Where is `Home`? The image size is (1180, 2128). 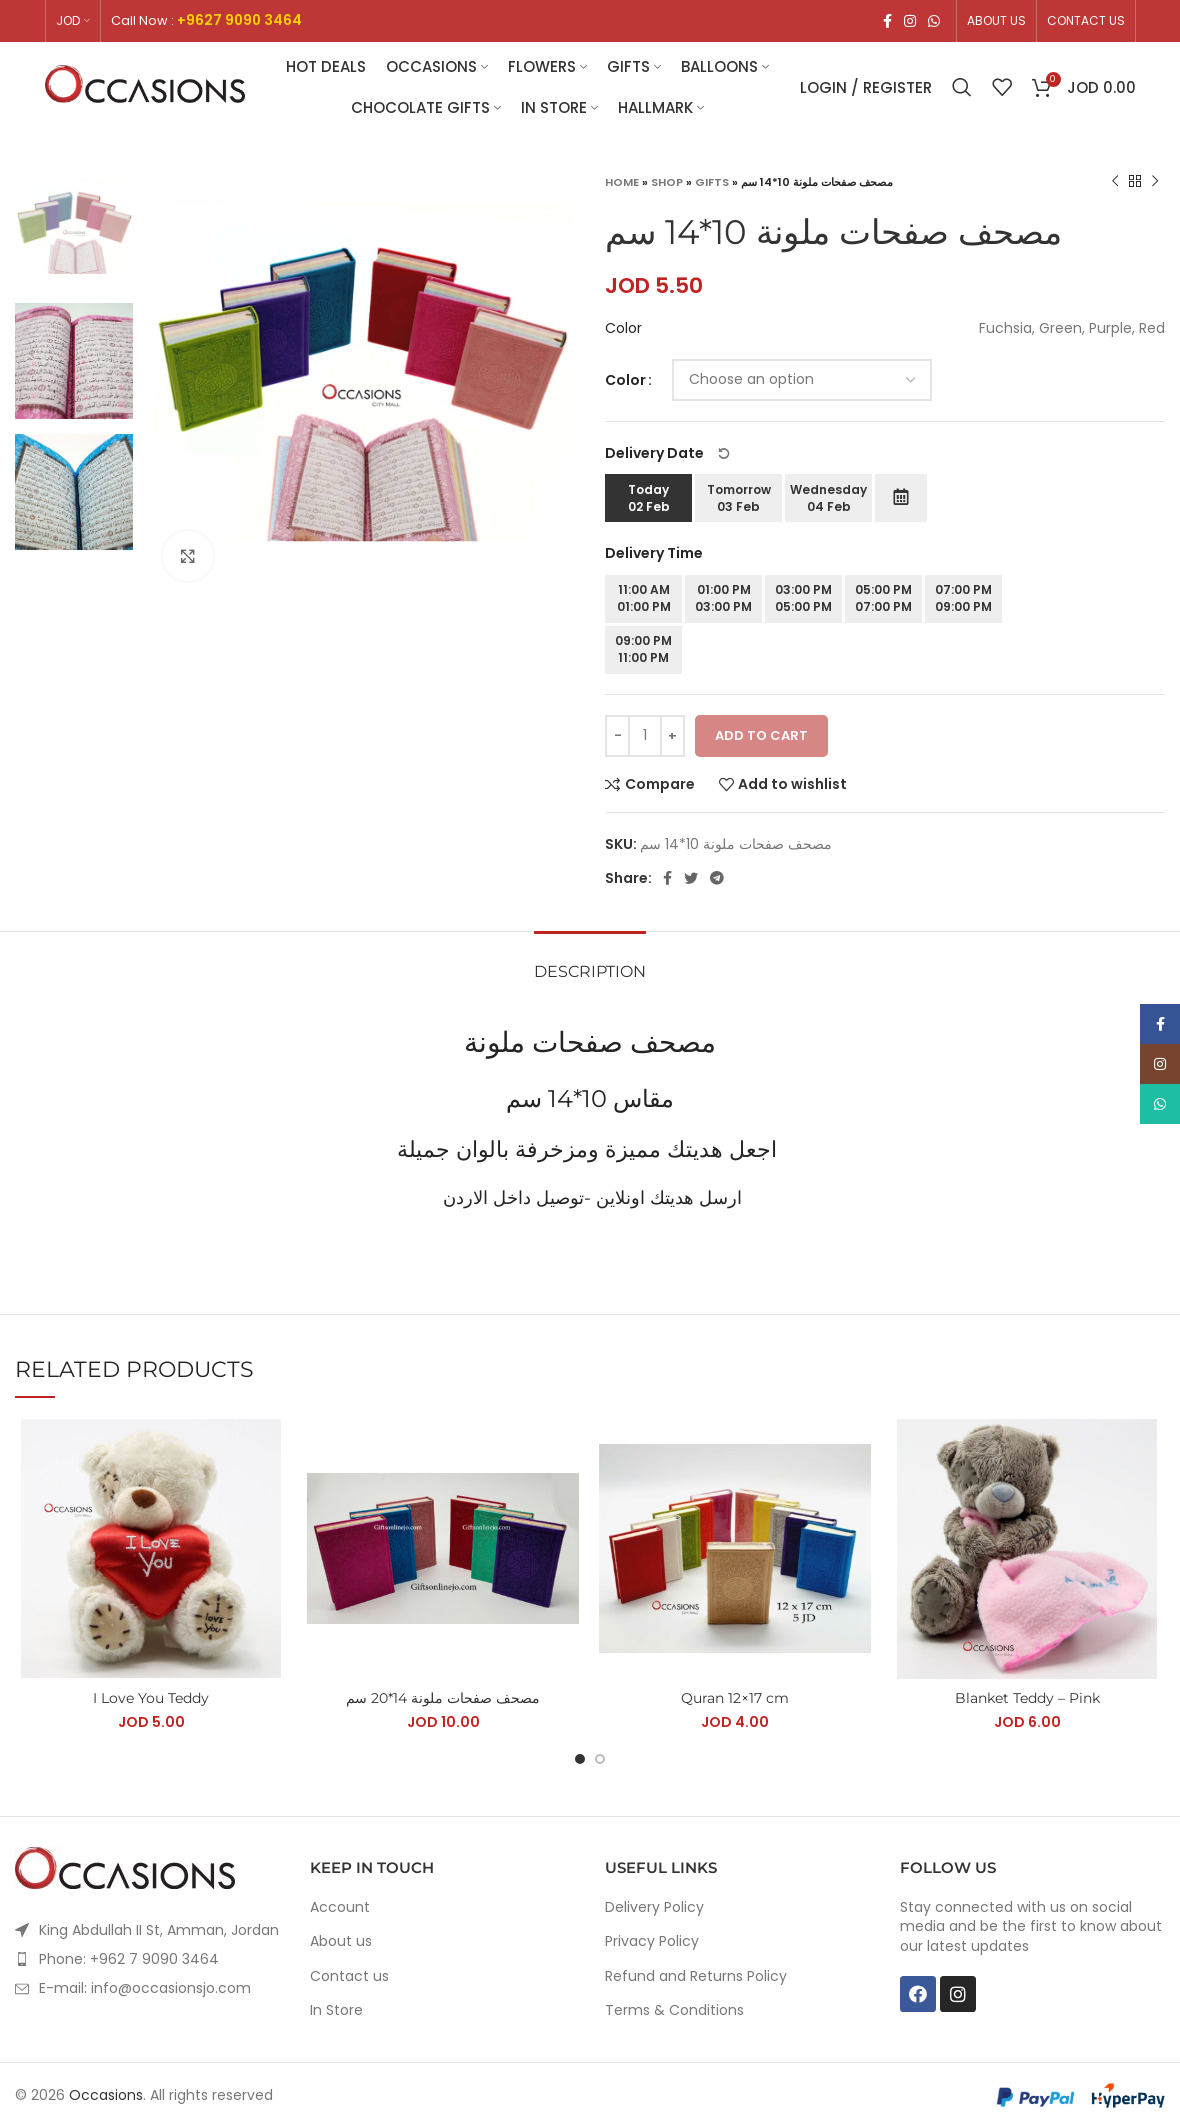
Home is located at coordinates (622, 182).